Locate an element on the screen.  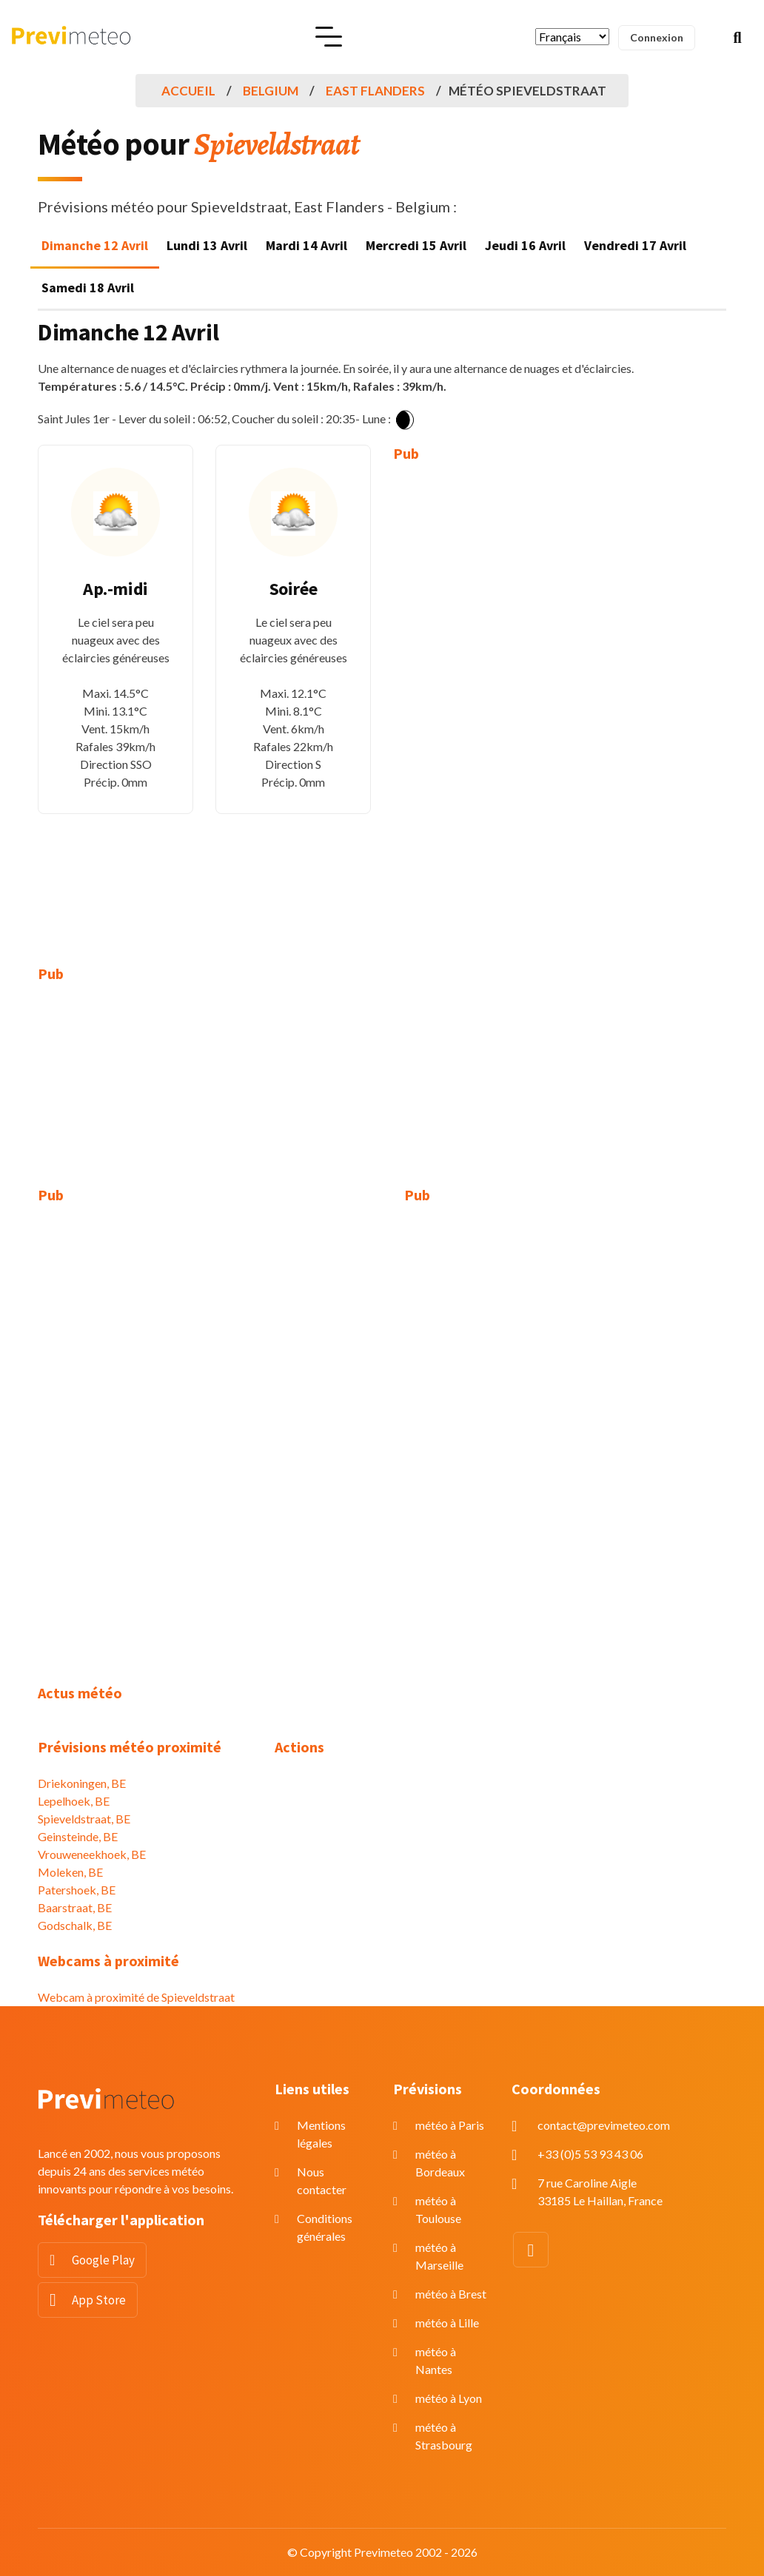
météo à Lyon is located at coordinates (448, 2398).